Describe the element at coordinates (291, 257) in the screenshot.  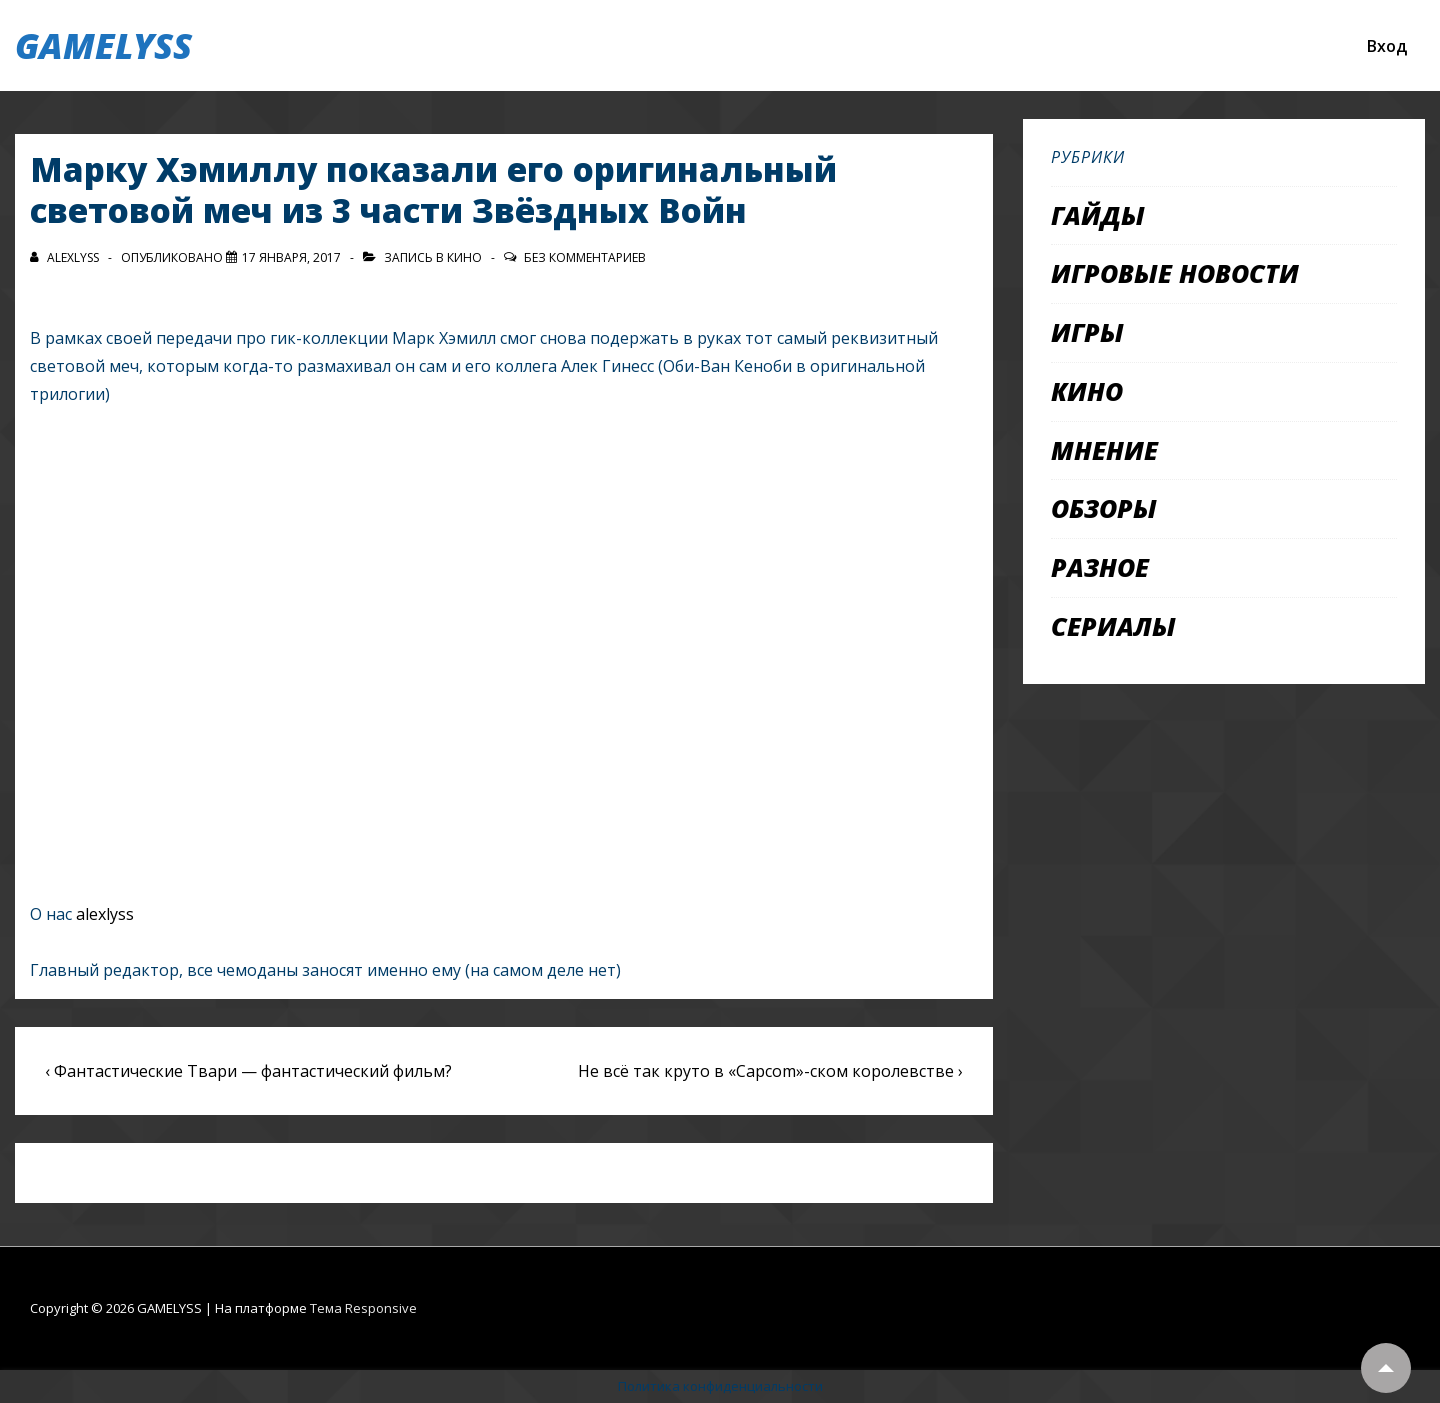
I see `[Марку Хэмиллу показали его оригинальный световой меч из 3 части Звёздных Войн]` at that location.